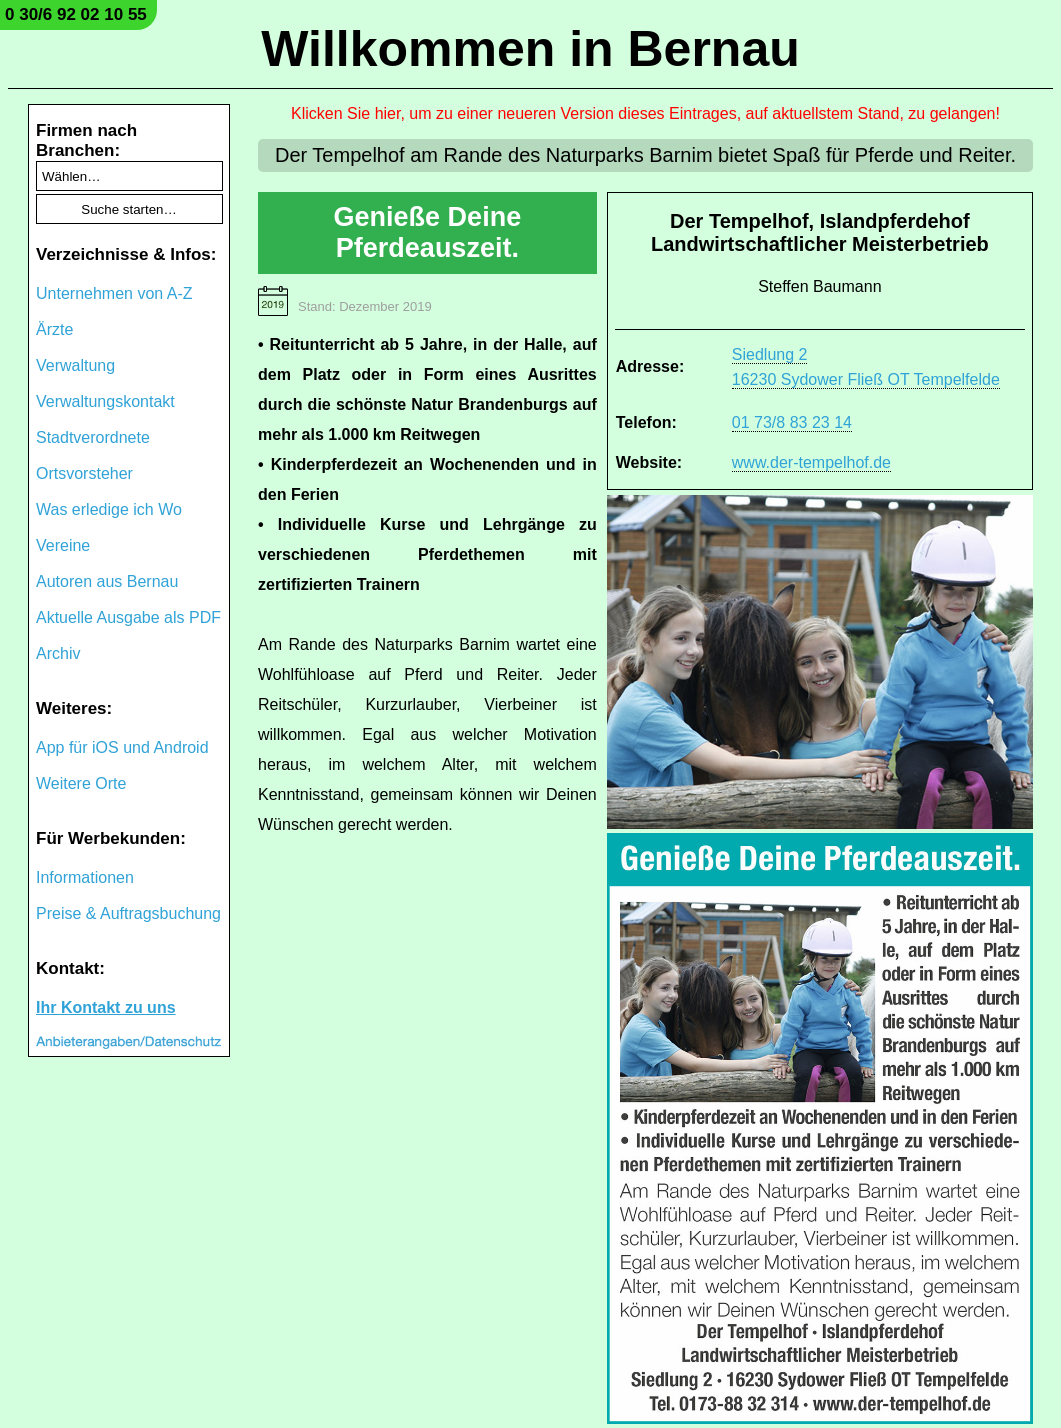 This screenshot has height=1428, width=1061. Describe the element at coordinates (811, 462) in the screenshot. I see `www.der-tempelhof.de` at that location.